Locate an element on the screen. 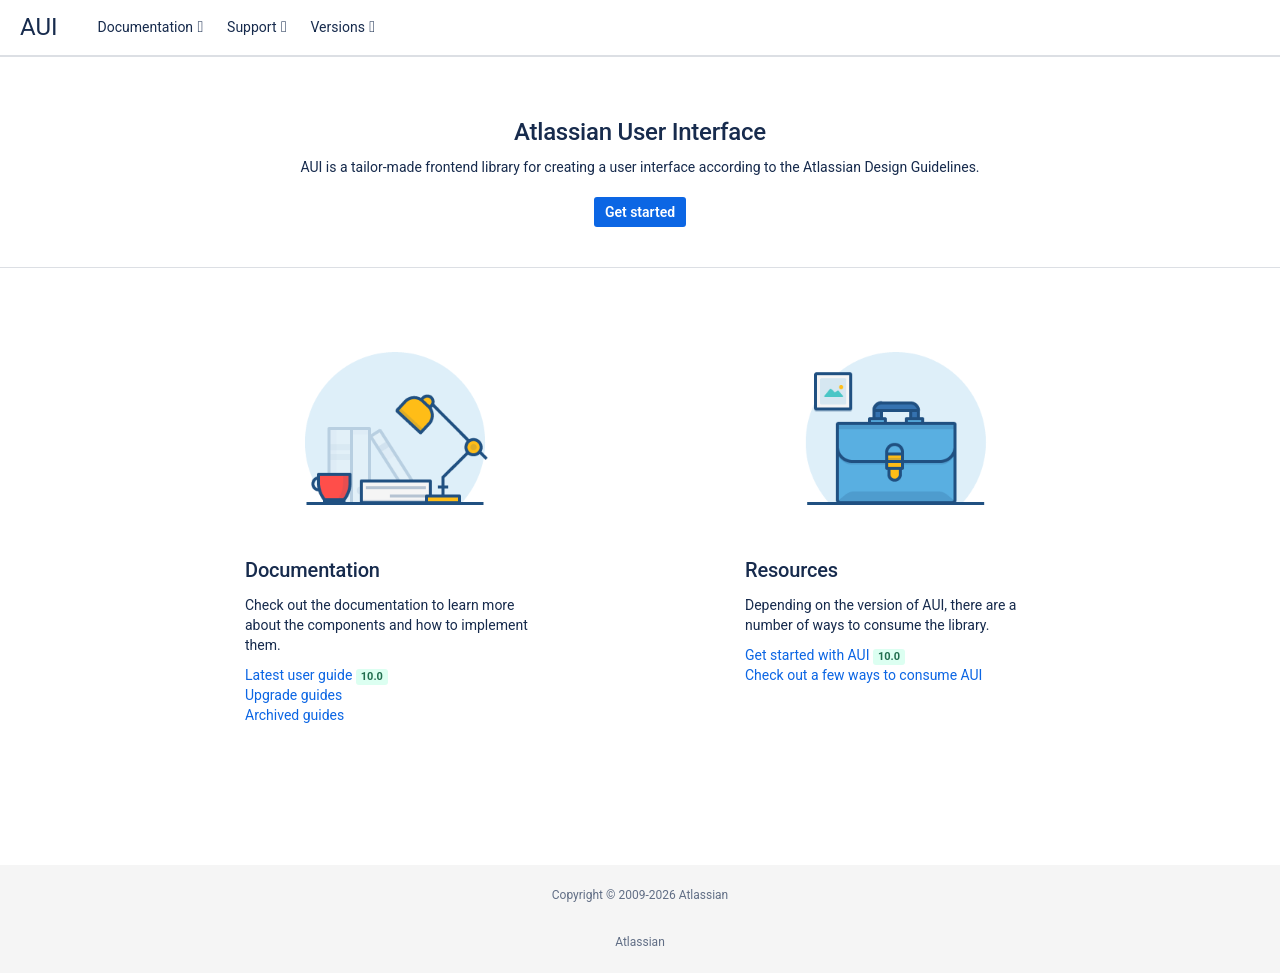 The width and height of the screenshot is (1280, 973). Latest user guide is located at coordinates (316, 675).